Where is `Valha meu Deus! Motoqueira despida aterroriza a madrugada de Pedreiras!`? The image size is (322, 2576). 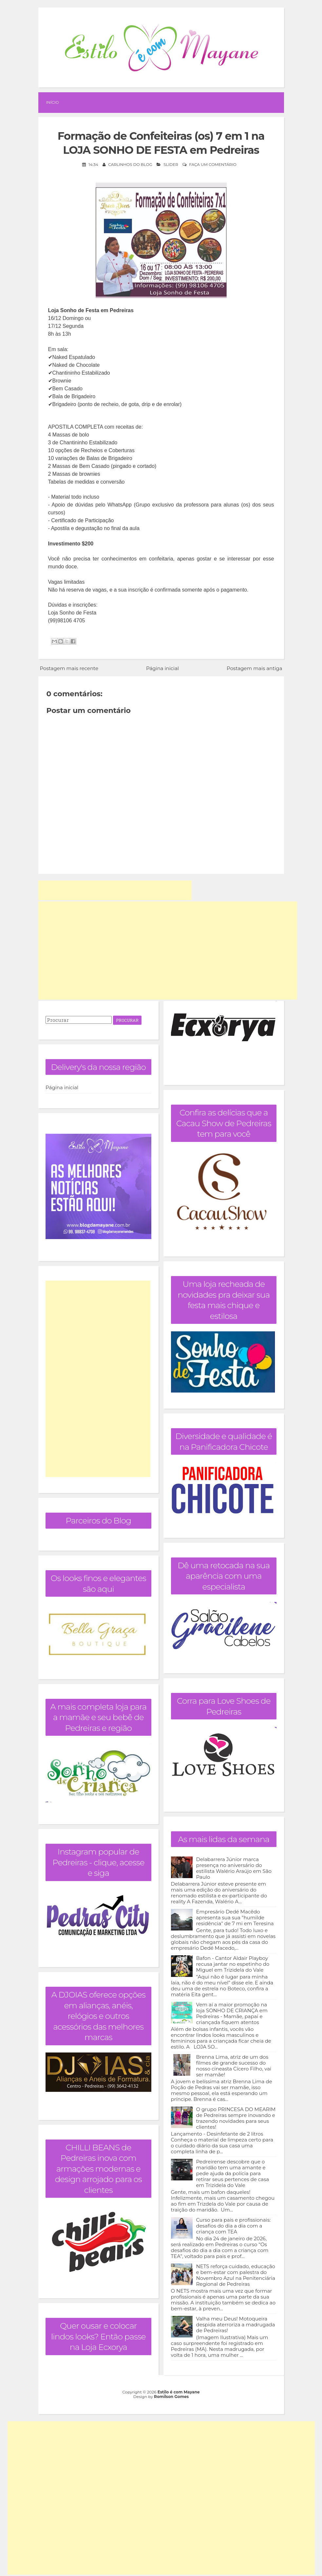 Valha meu Deus! Motoqueira despida aterroriza a madrugada de Pedreiras! is located at coordinates (235, 2324).